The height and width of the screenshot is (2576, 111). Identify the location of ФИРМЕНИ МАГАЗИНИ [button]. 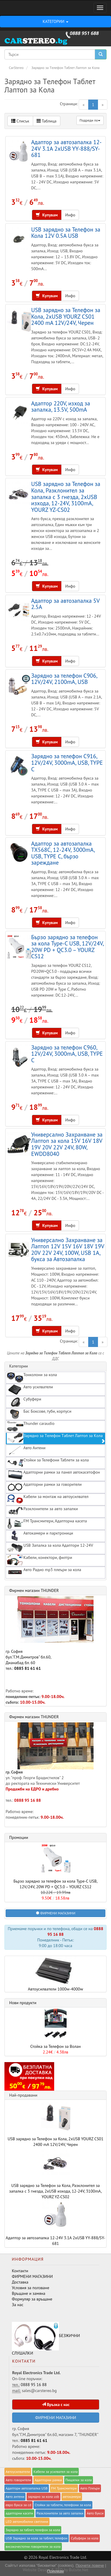
(55, 1913).